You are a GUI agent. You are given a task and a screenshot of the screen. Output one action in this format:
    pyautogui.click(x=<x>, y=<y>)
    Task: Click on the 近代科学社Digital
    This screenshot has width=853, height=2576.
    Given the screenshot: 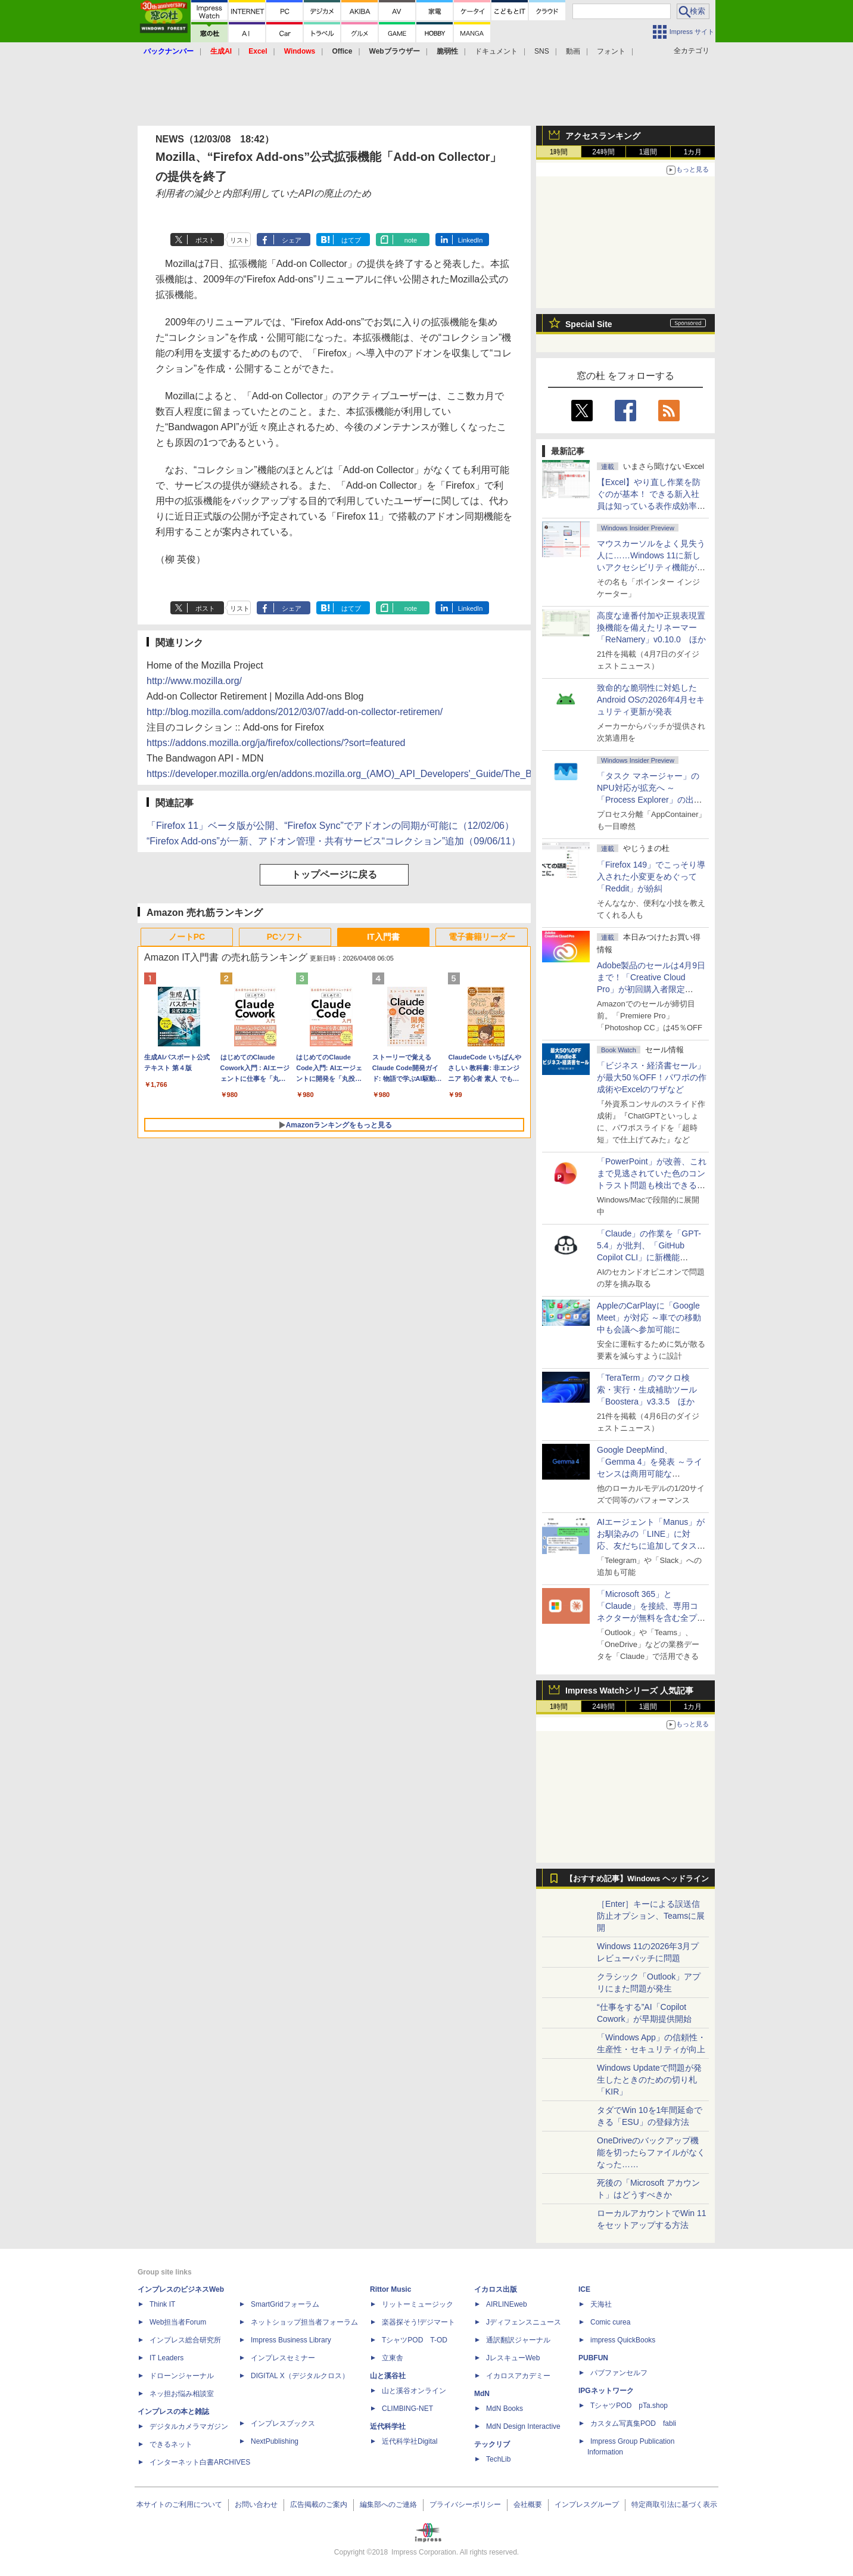 What is the action you would take?
    pyautogui.click(x=409, y=2441)
    